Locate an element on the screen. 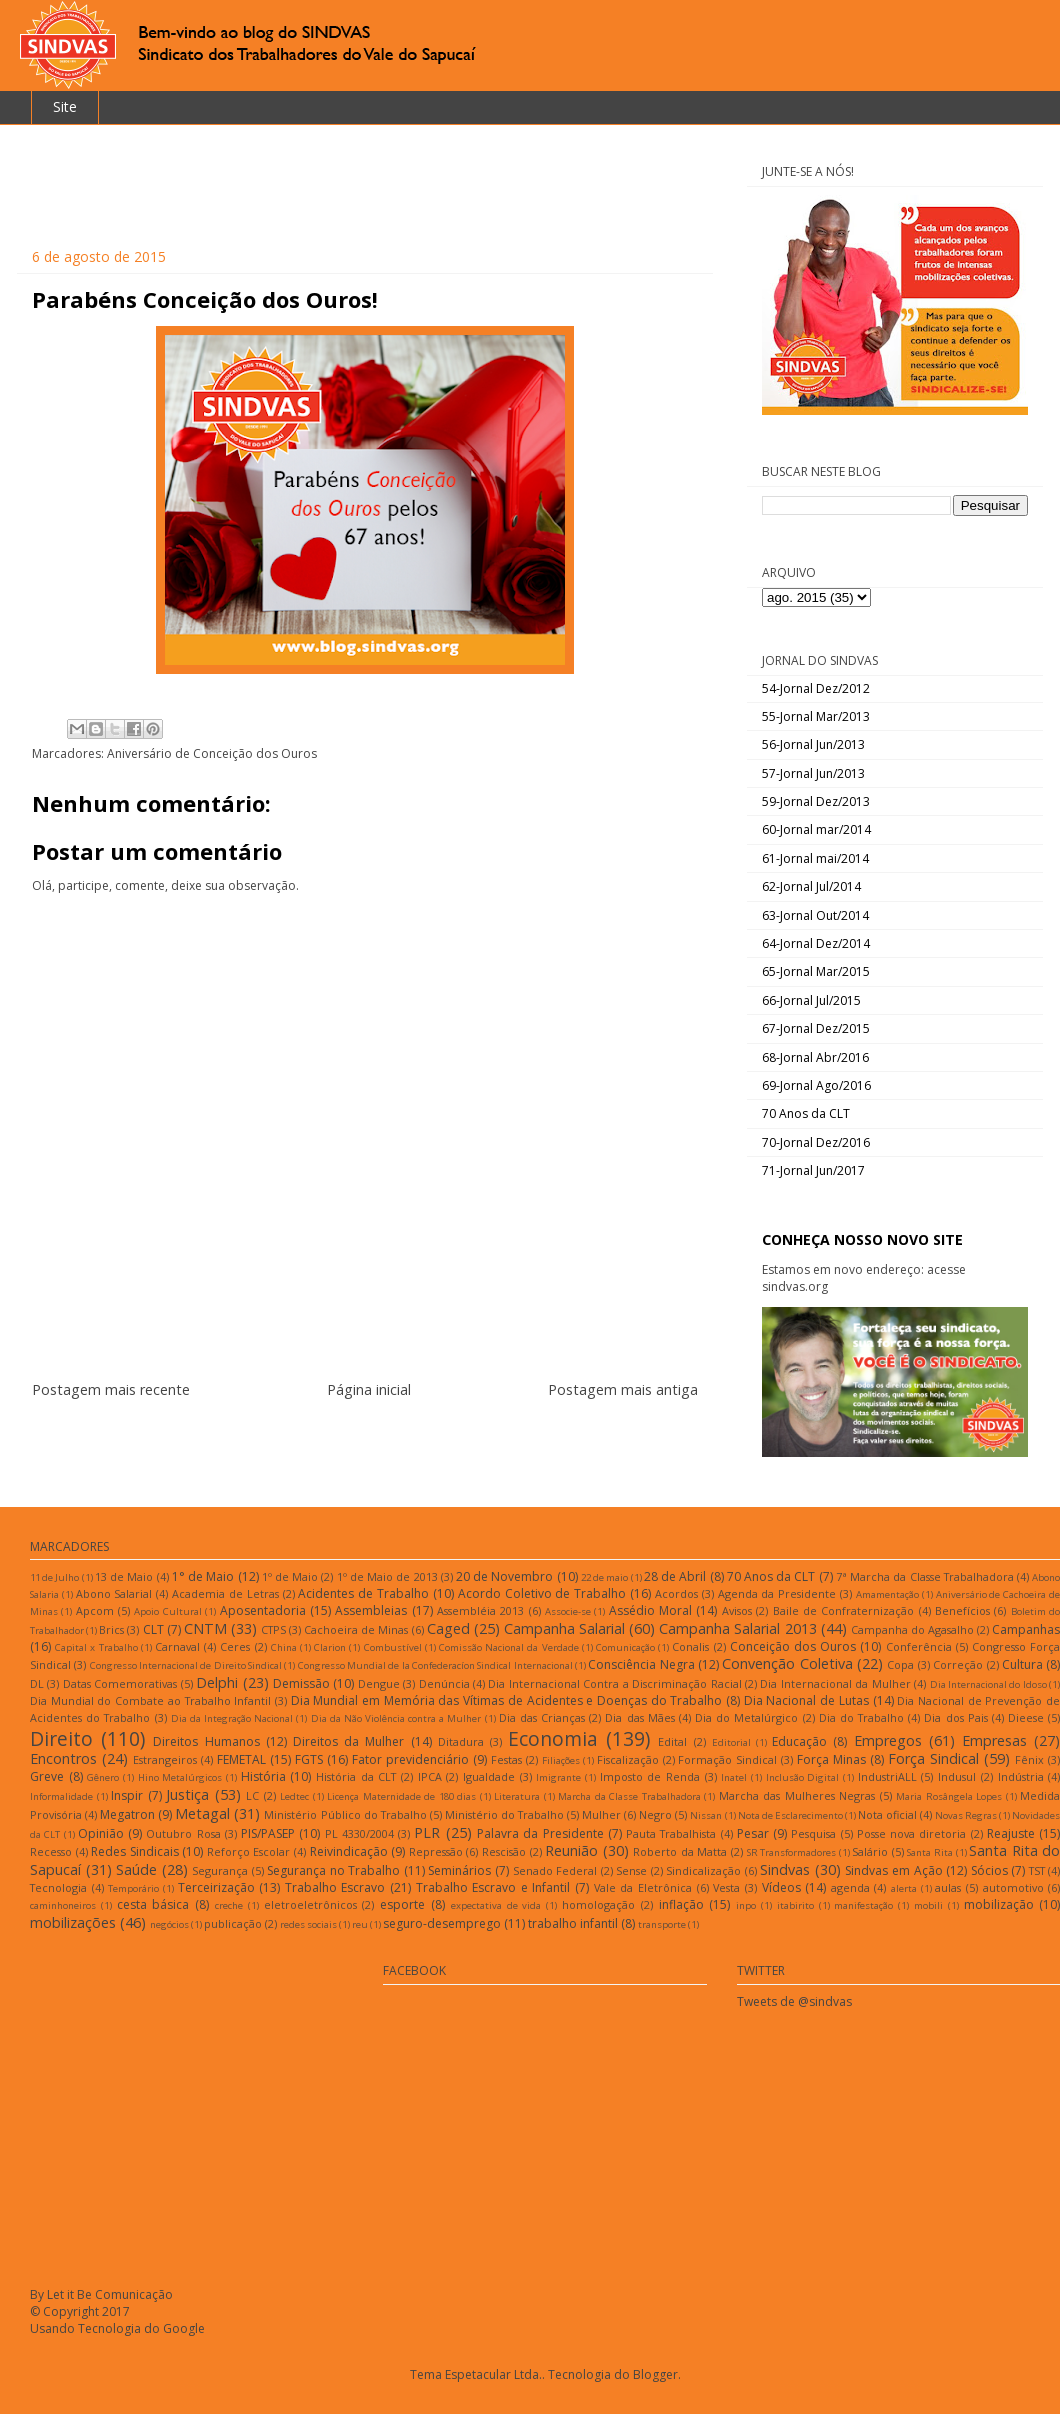 This screenshot has width=1060, height=2414. Apcom is located at coordinates (95, 1610).